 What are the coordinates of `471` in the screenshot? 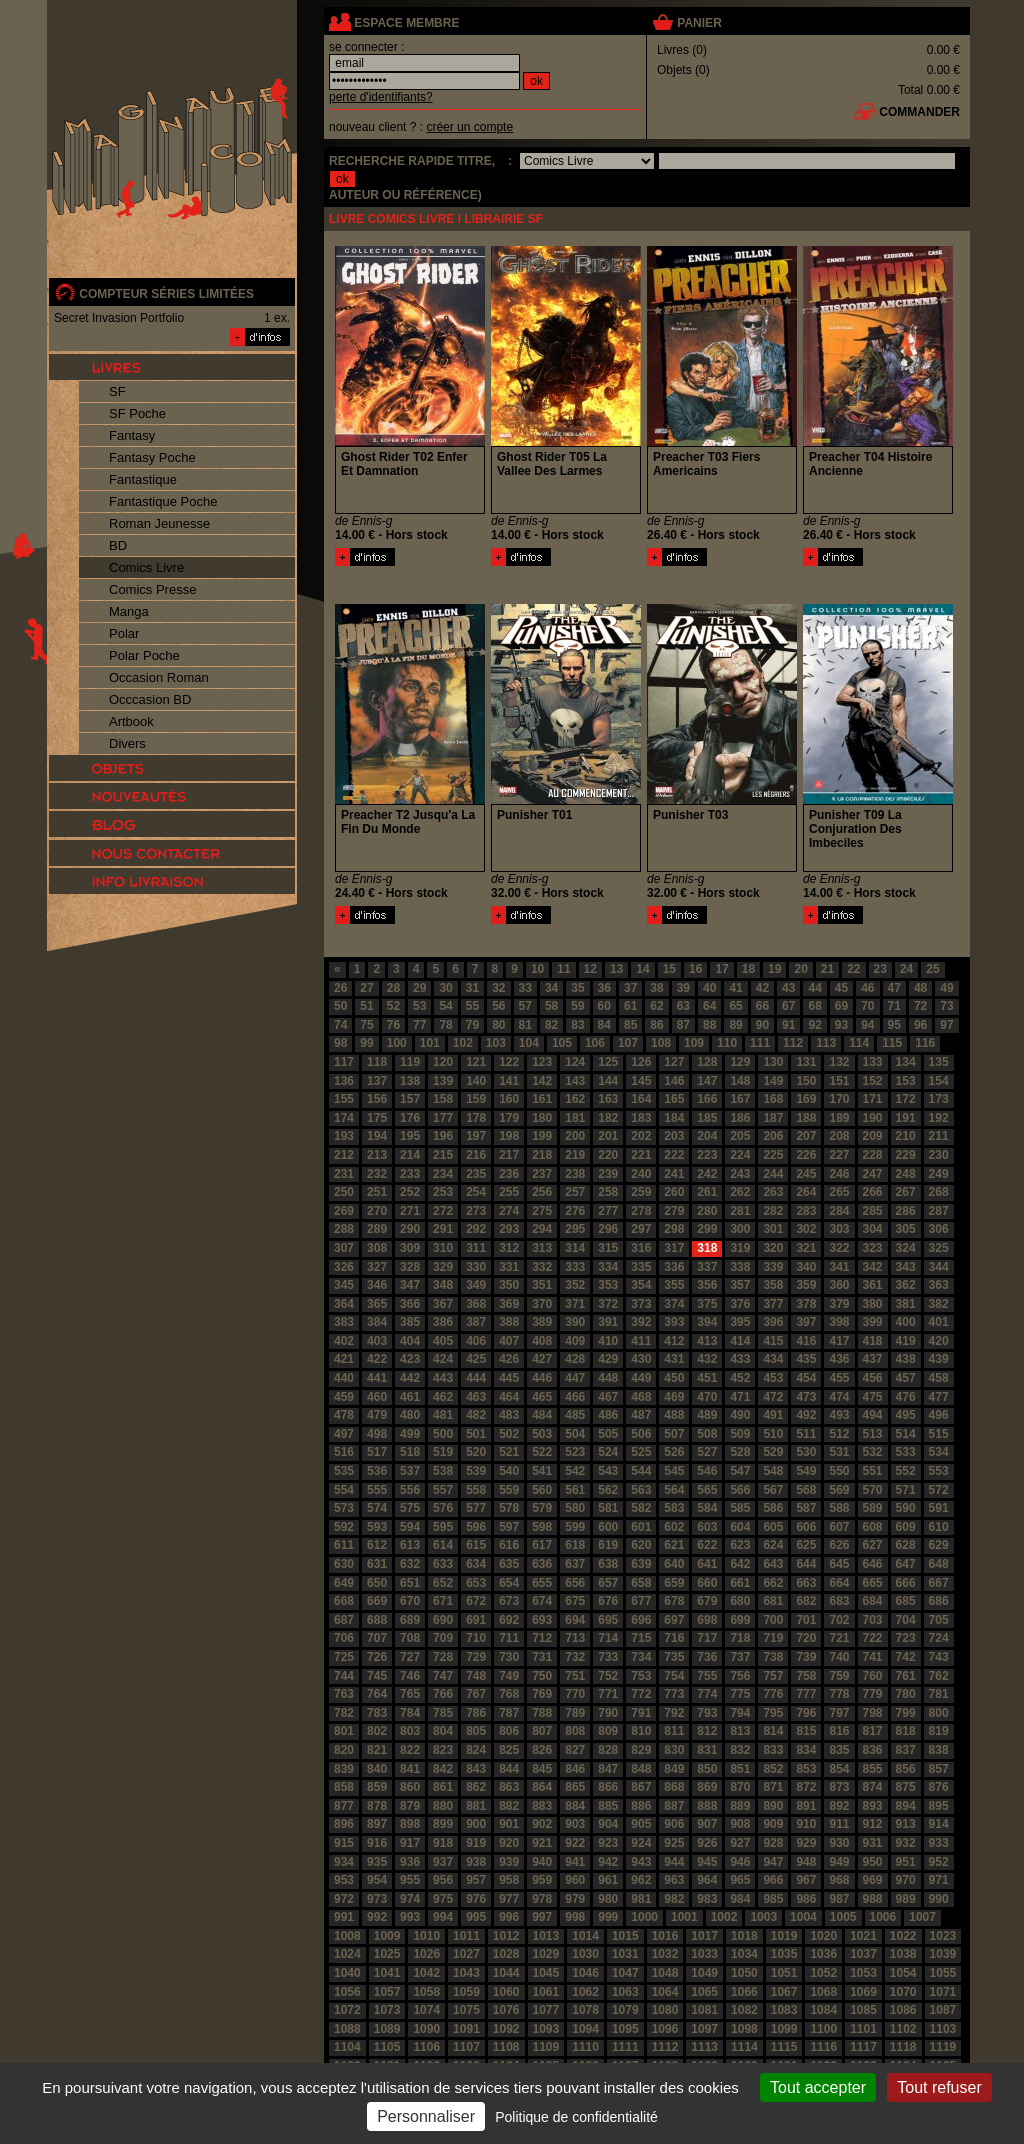 It's located at (740, 1397).